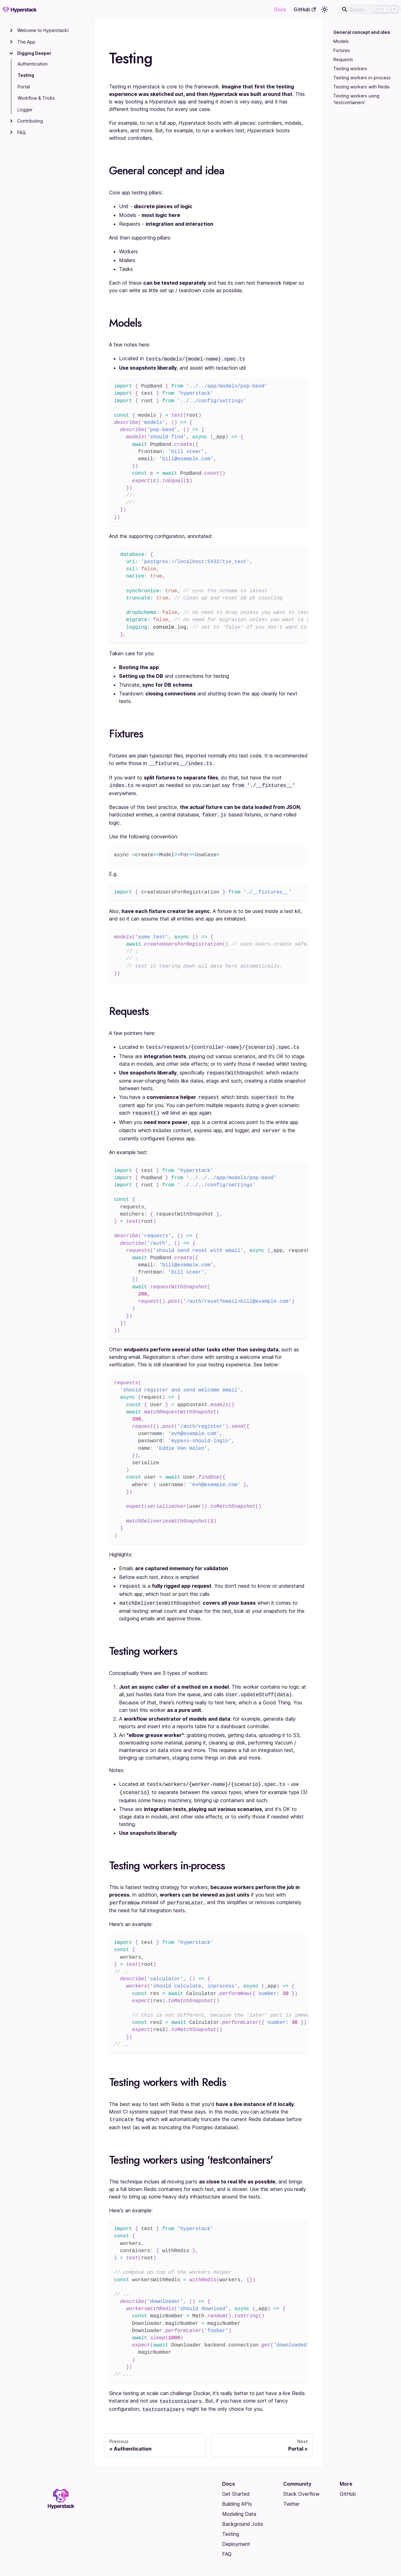 Image resolution: width=401 pixels, height=2576 pixels. What do you see at coordinates (11, 121) in the screenshot?
I see `[Toggle the collapsible sidebar category 'Contributing']` at bounding box center [11, 121].